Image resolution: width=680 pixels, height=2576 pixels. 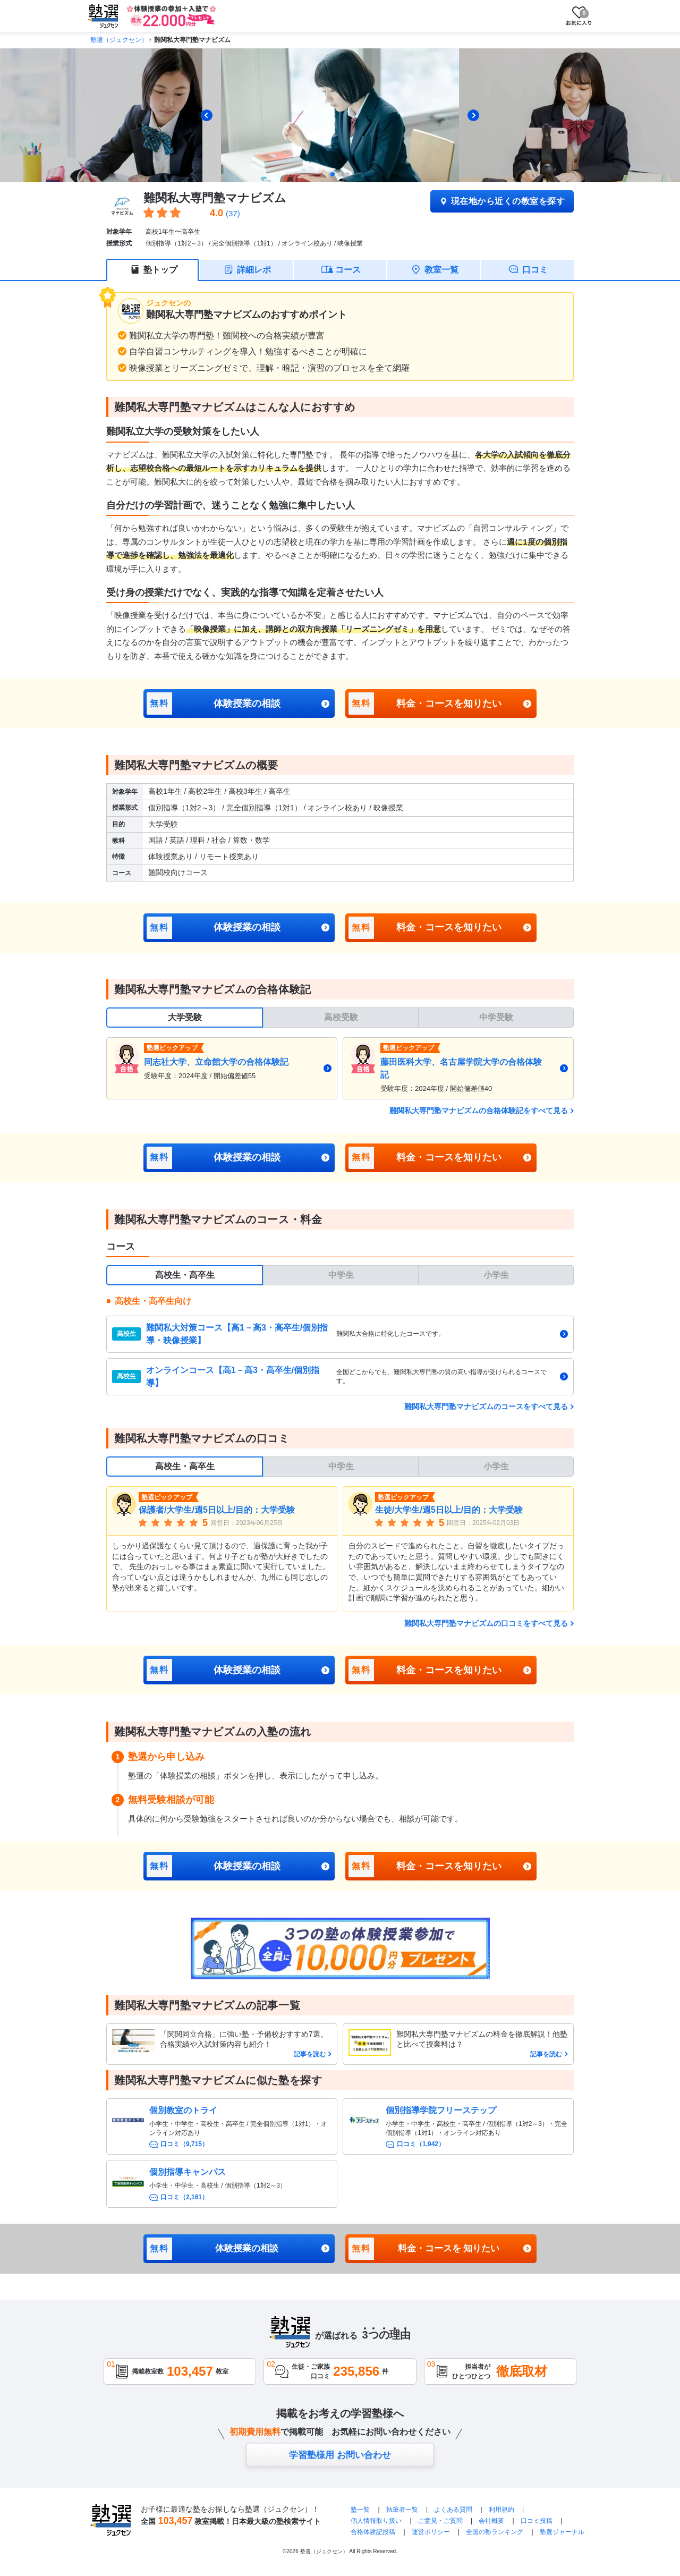 I want to click on 塾一覧, so click(x=360, y=2509).